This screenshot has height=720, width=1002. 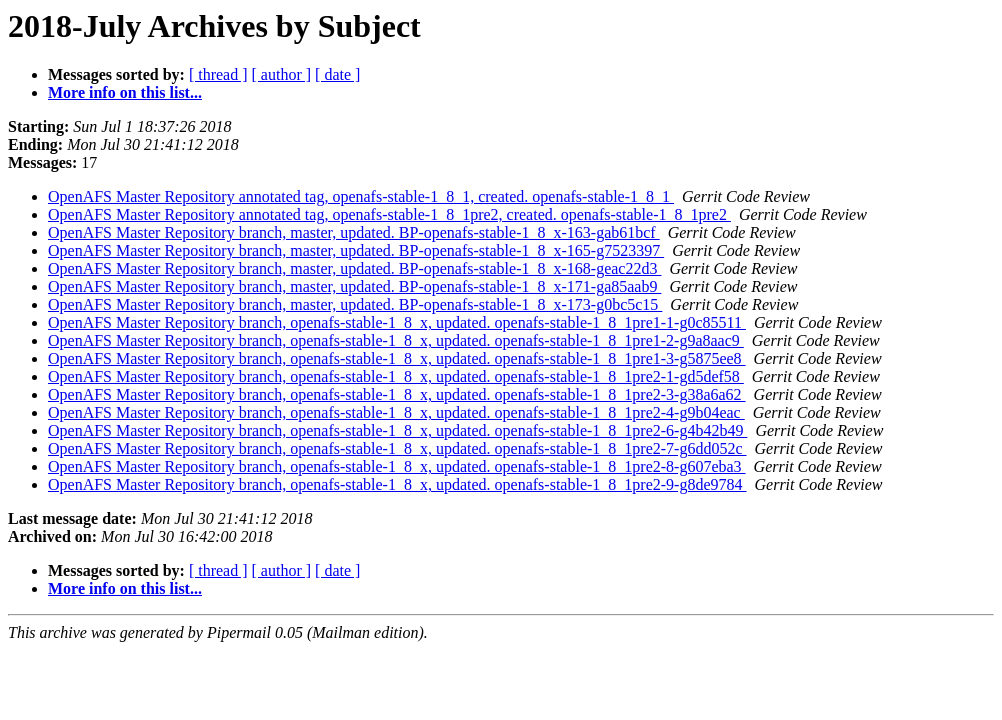 I want to click on OpenAFS Master Repository annotated tag, openafs-stable-1_8_1pre2, created. openafs-stable-1_8_1pre2, so click(x=389, y=214).